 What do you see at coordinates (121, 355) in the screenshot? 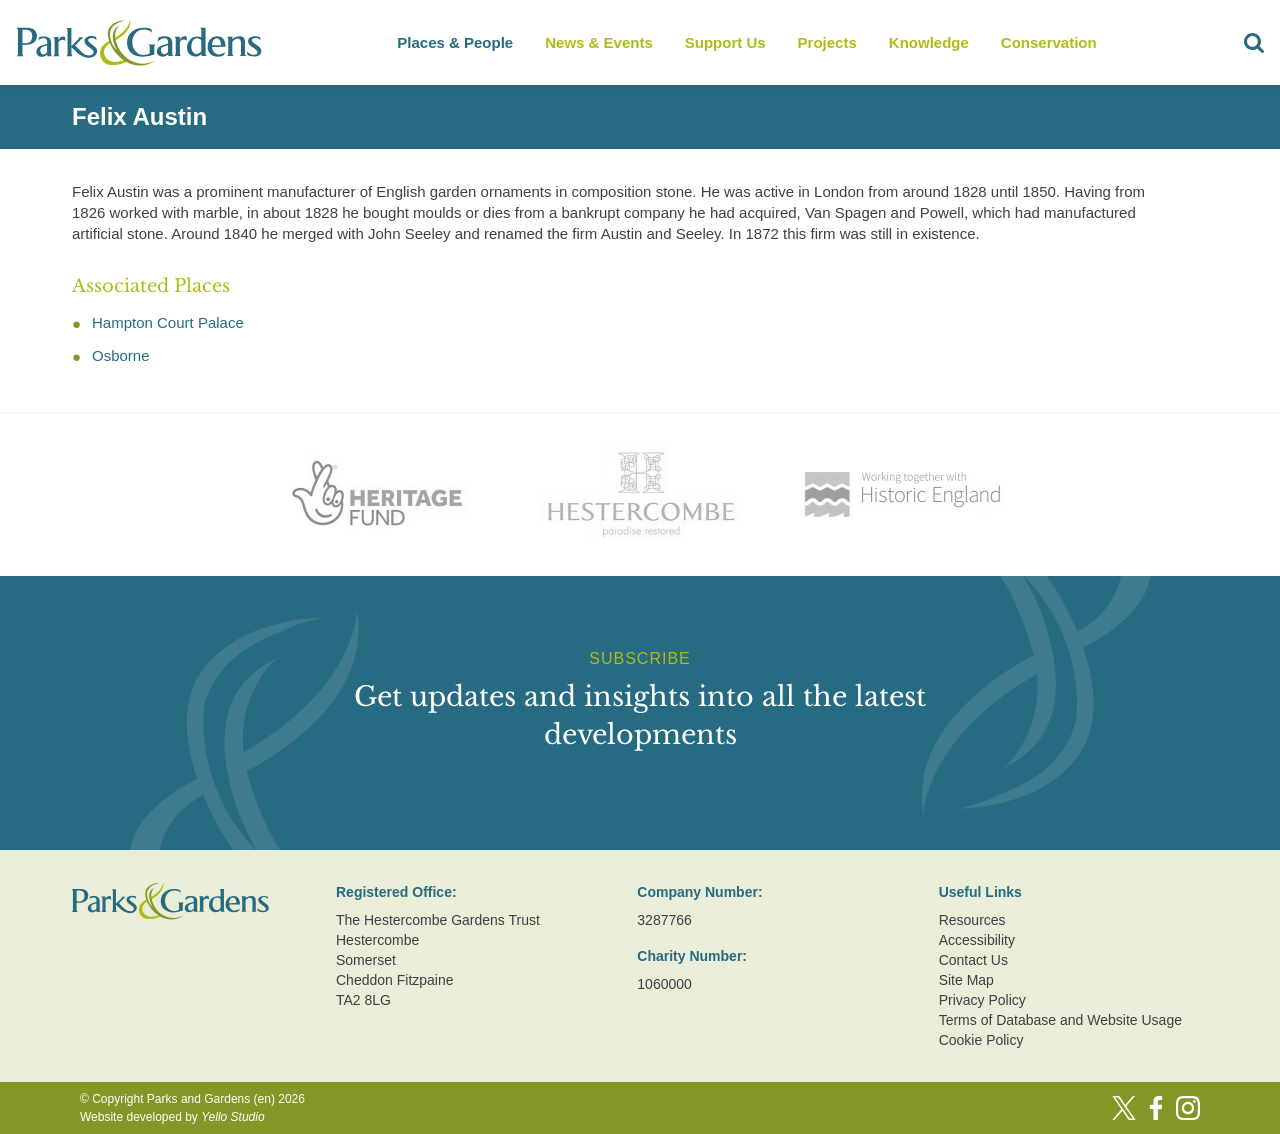
I see `Osborne` at bounding box center [121, 355].